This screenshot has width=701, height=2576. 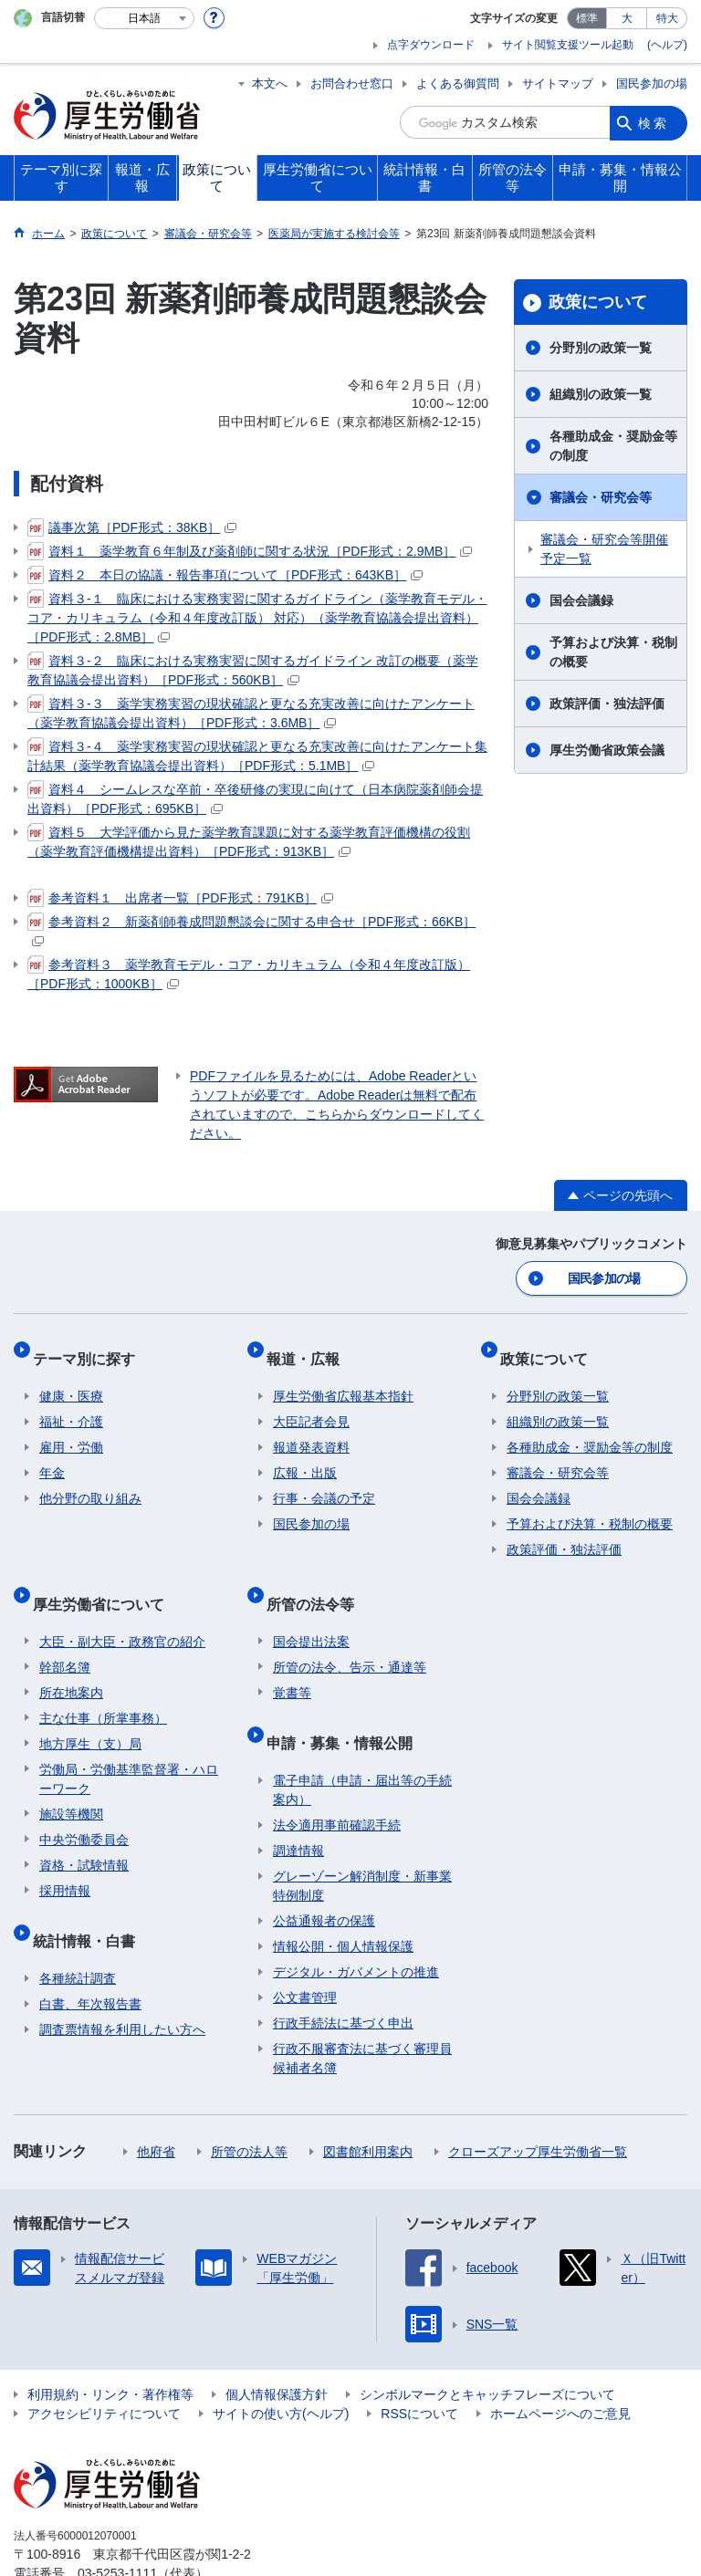 What do you see at coordinates (84, 1831) in the screenshot?
I see `資格・試験情報` at bounding box center [84, 1831].